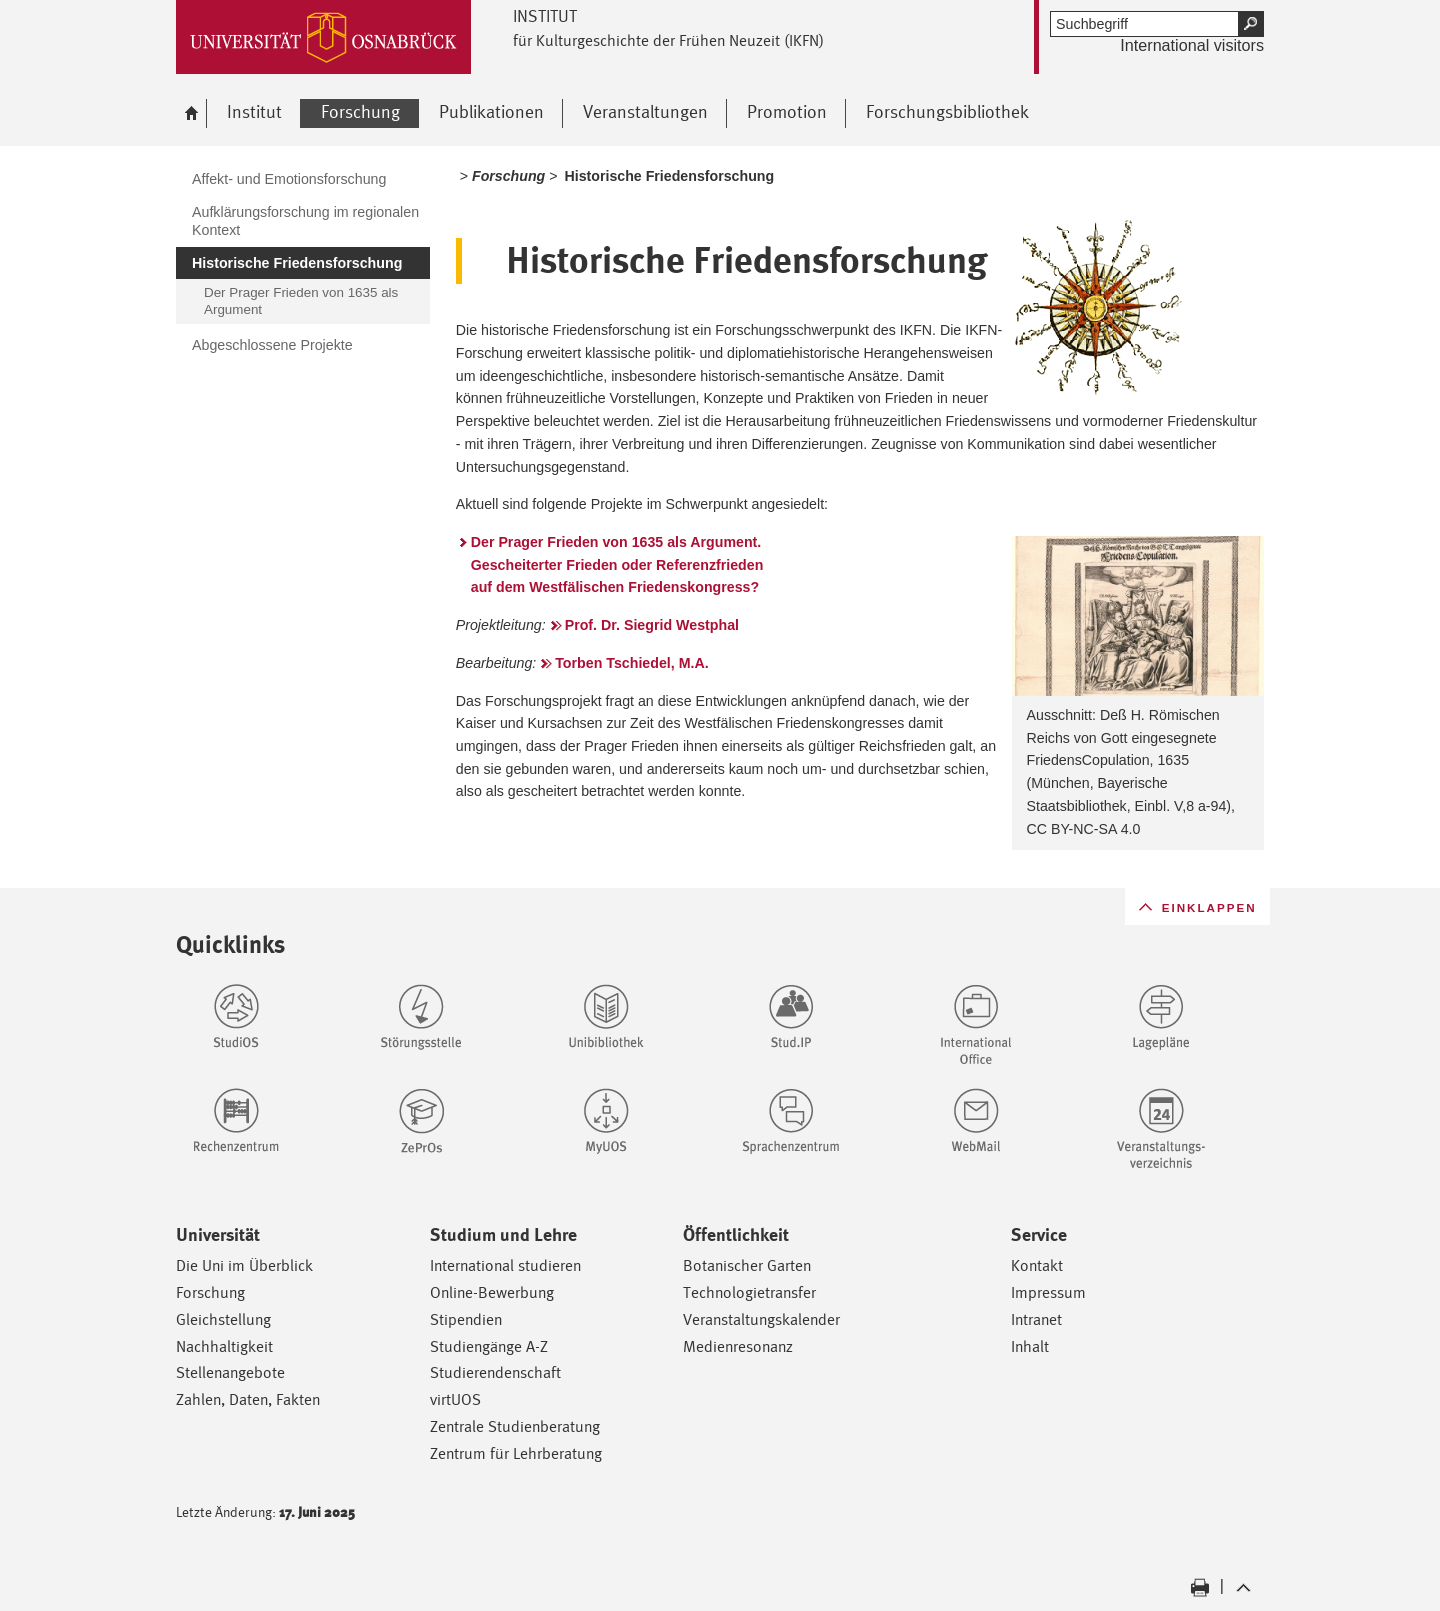  Describe the element at coordinates (1036, 1319) in the screenshot. I see `Intranet` at that location.